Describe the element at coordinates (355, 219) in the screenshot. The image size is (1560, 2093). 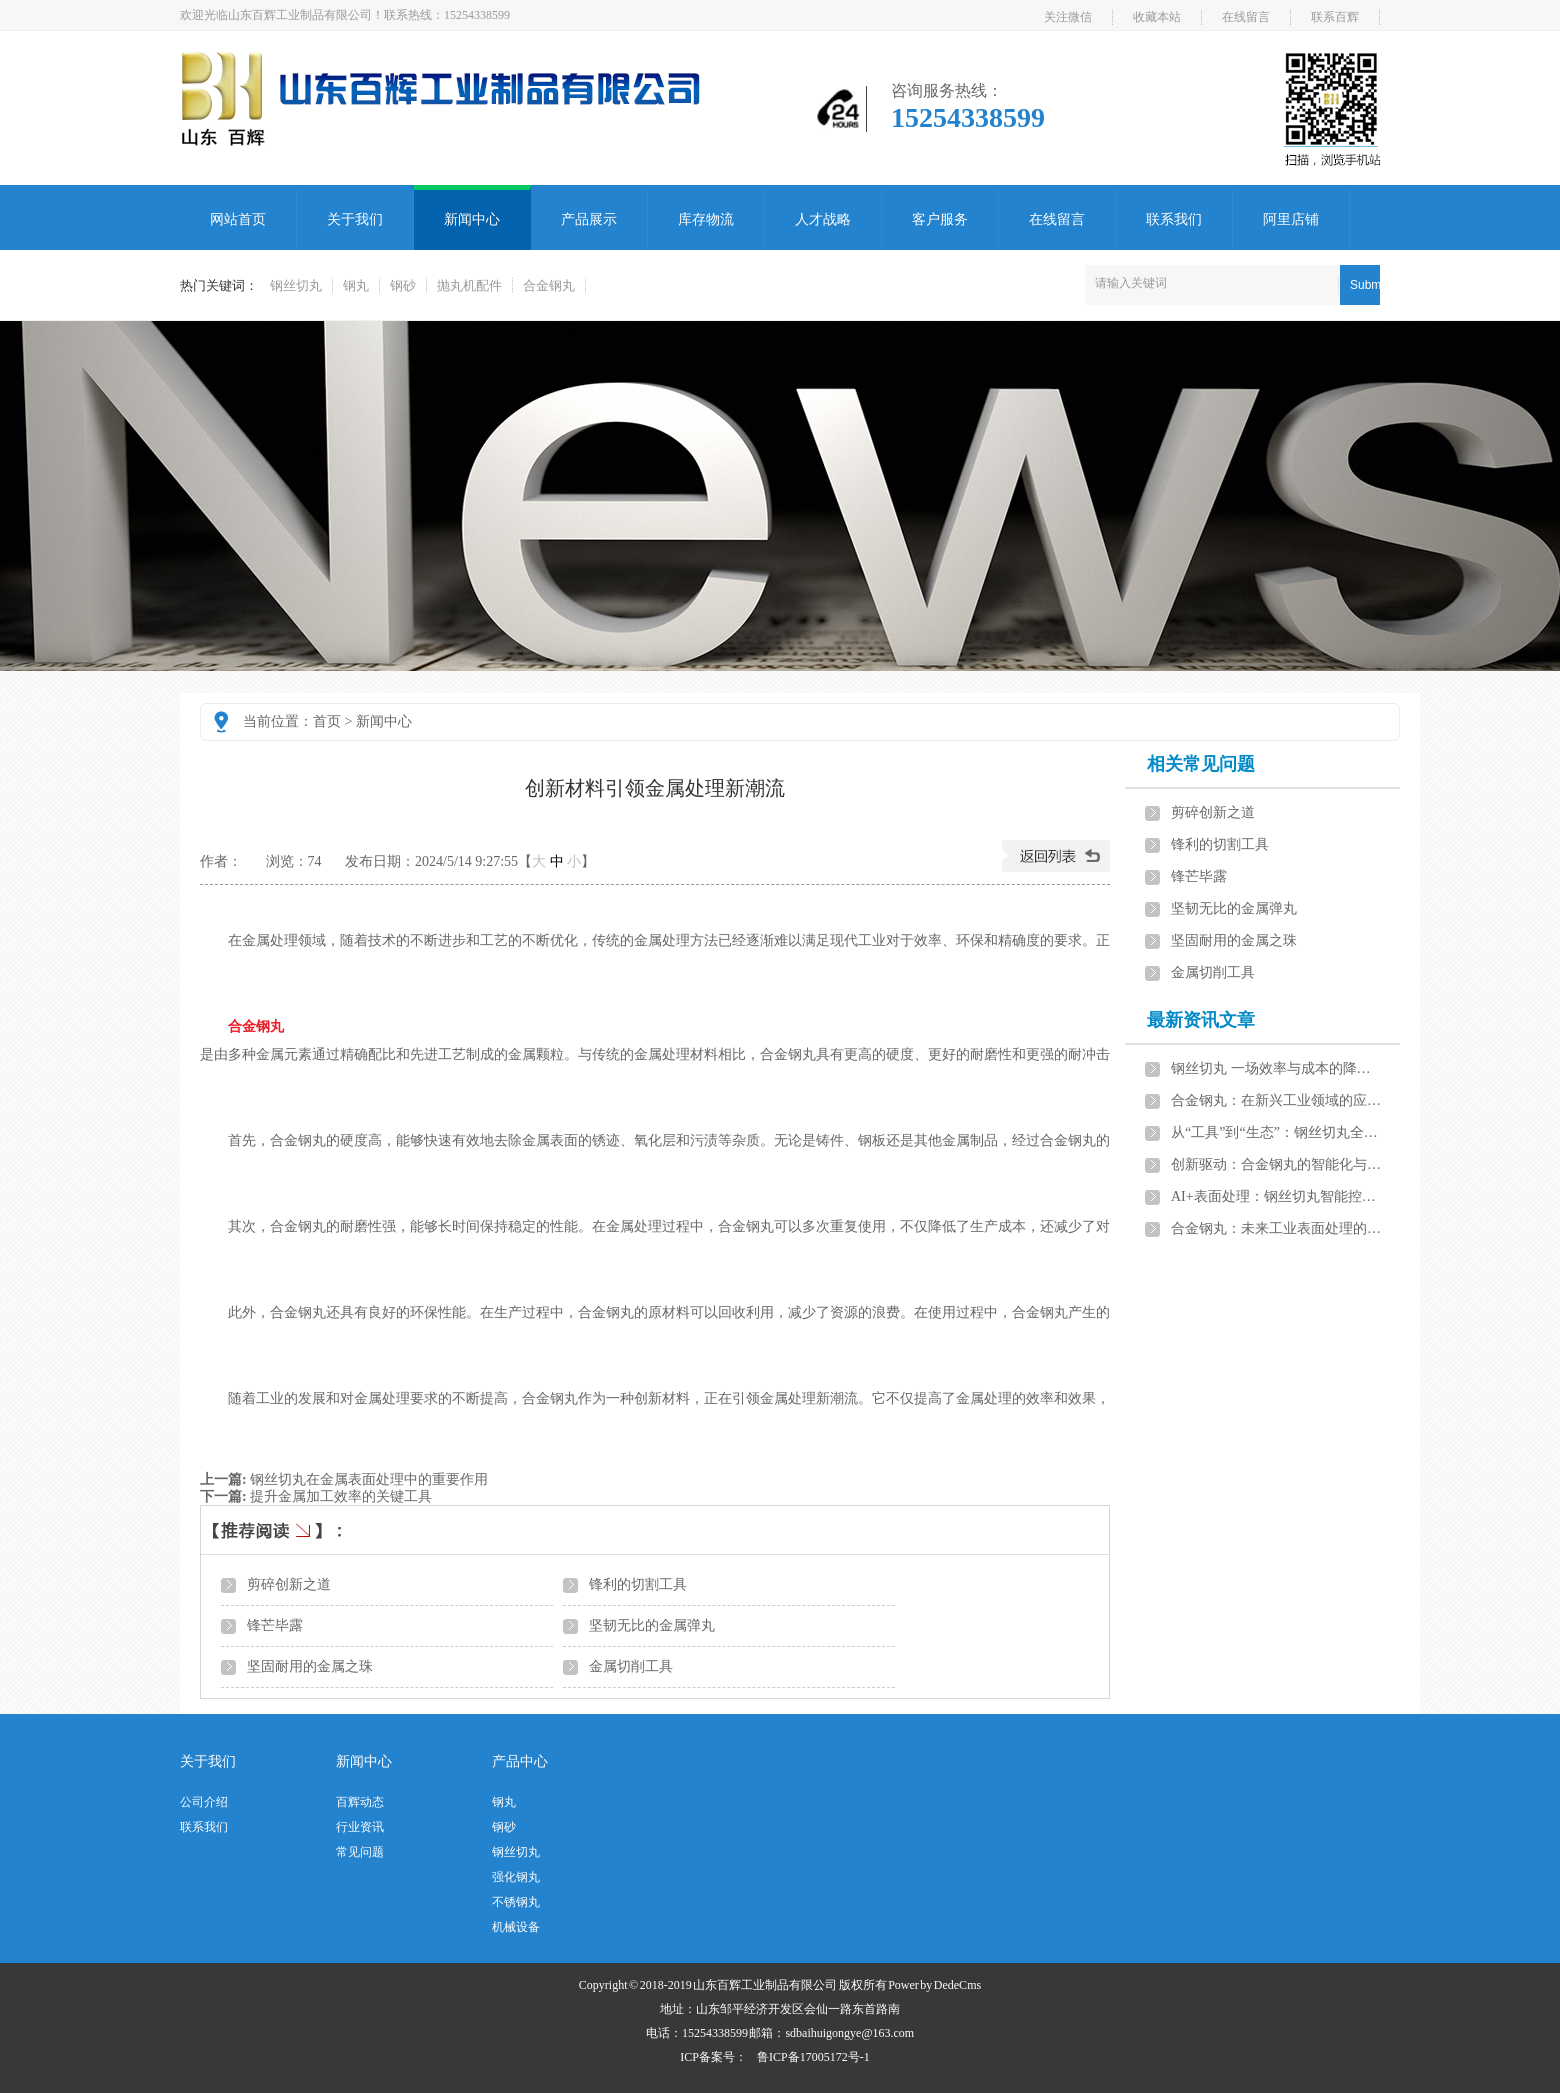
I see `关于我们` at that location.